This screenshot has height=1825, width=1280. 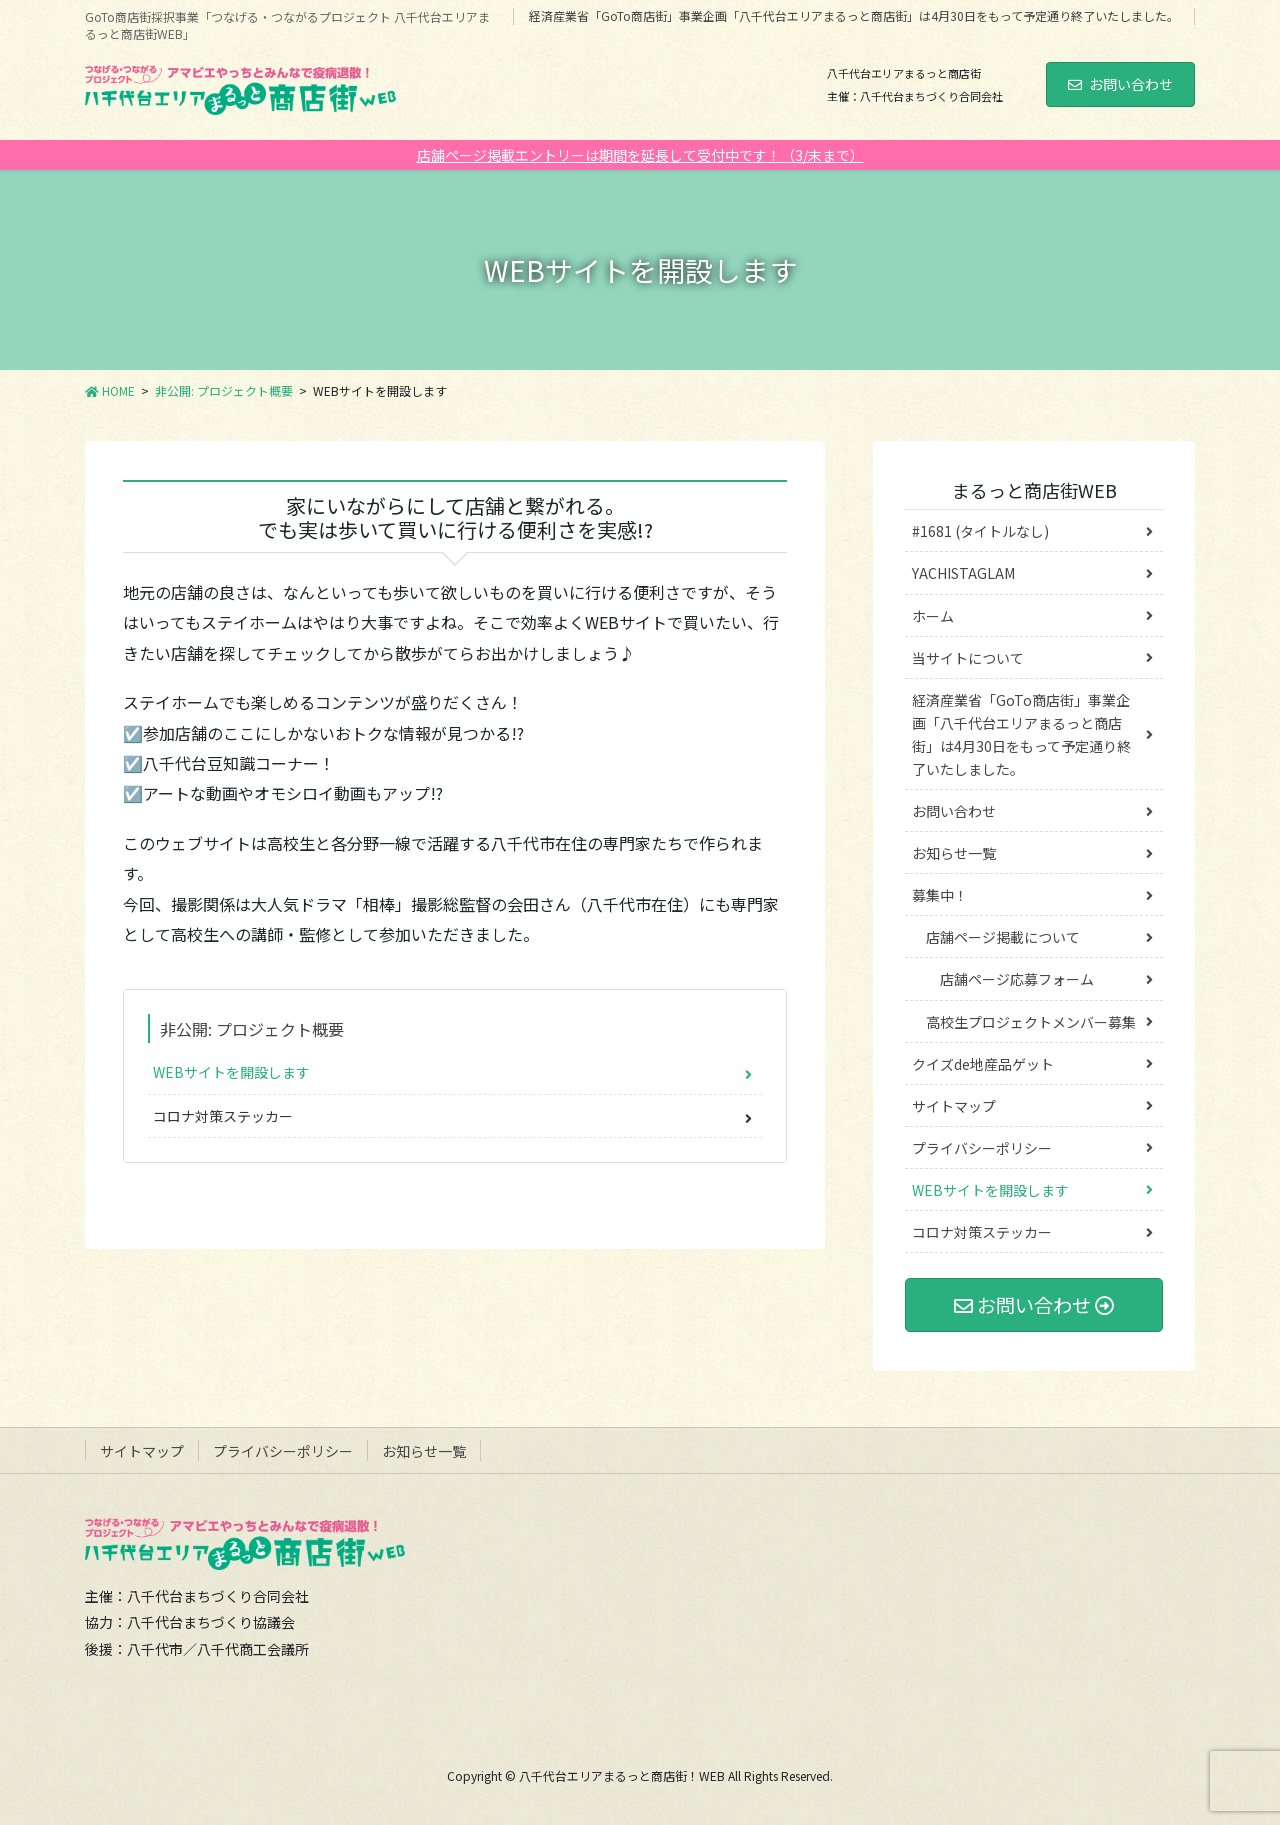 I want to click on 店舗ページ応募フォーム, so click(x=1017, y=979).